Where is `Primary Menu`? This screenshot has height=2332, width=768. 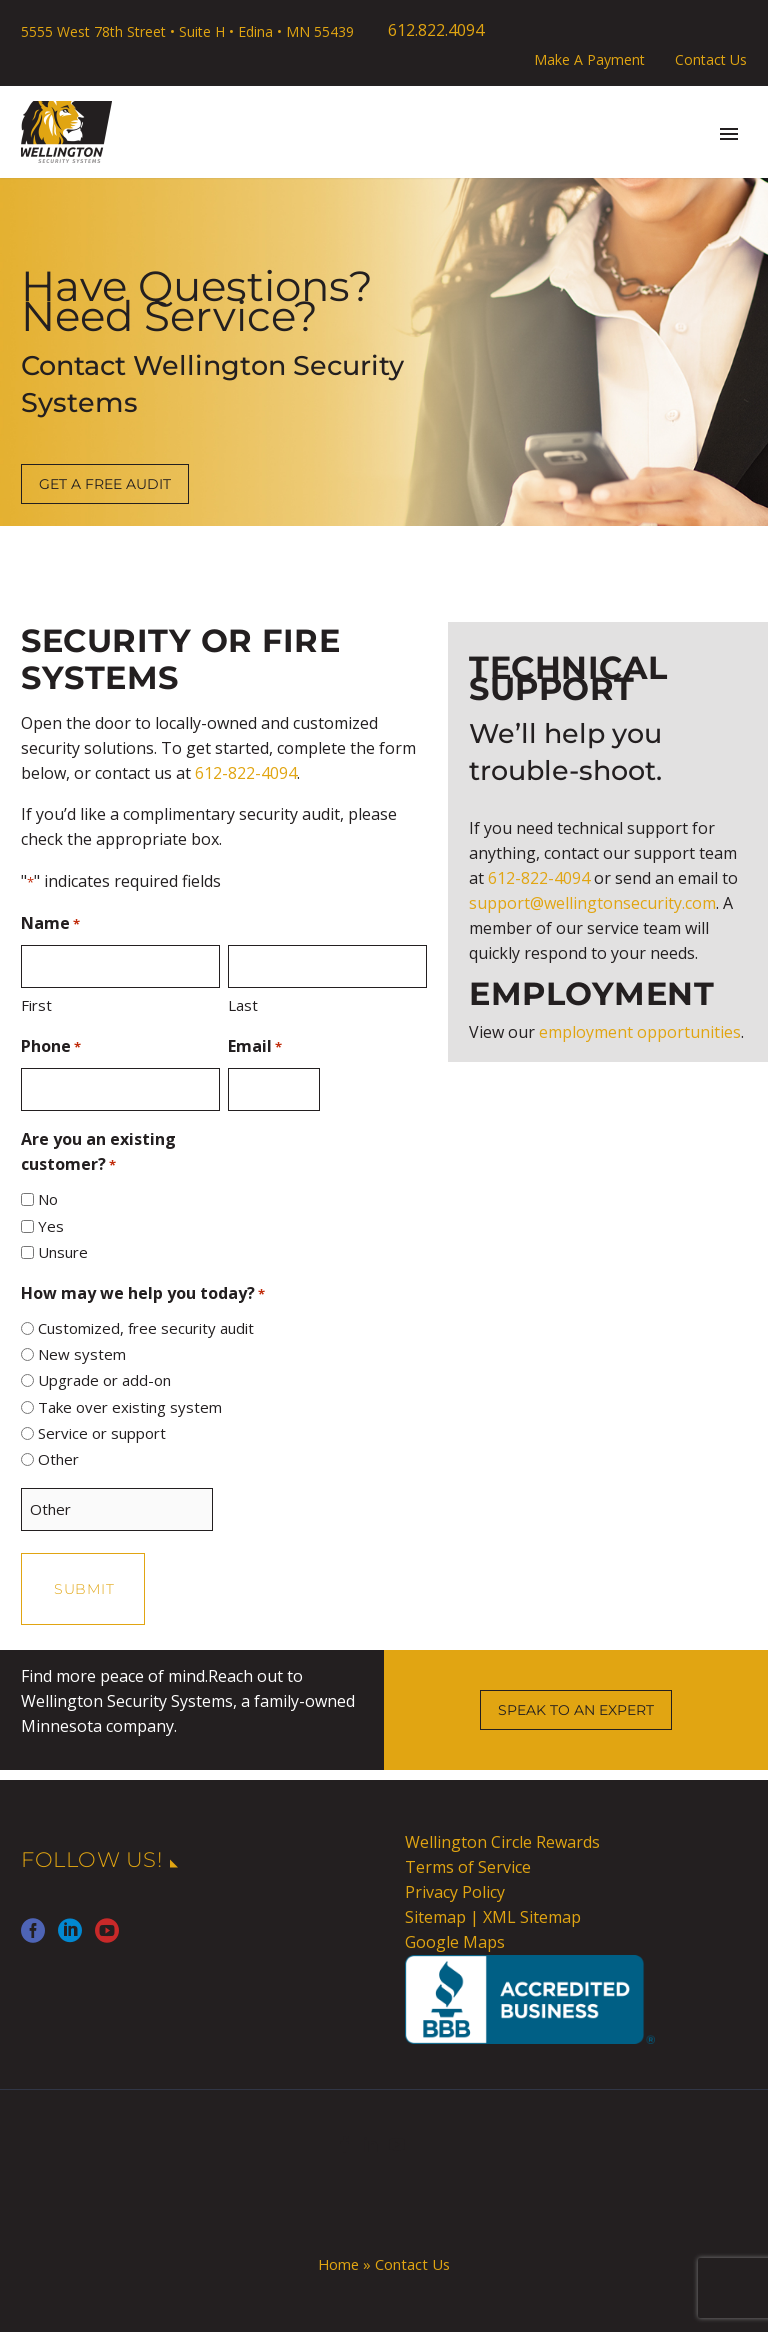
Primary Menu is located at coordinates (729, 134).